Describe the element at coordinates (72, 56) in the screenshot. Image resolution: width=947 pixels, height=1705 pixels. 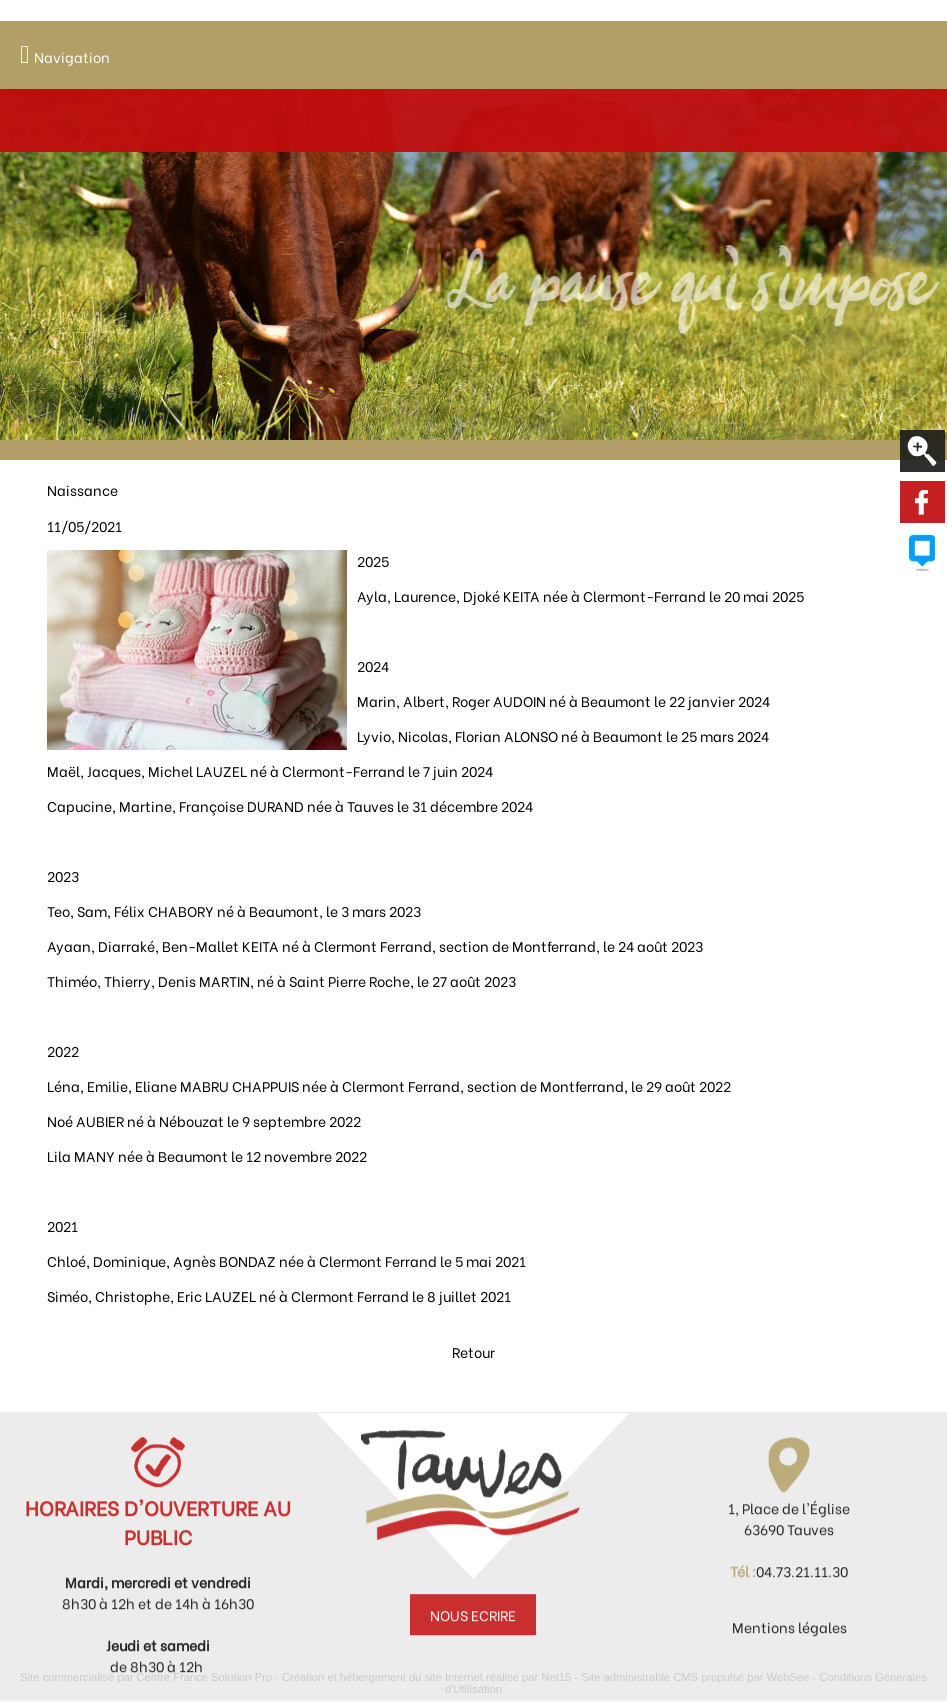
I see `Navigation` at that location.